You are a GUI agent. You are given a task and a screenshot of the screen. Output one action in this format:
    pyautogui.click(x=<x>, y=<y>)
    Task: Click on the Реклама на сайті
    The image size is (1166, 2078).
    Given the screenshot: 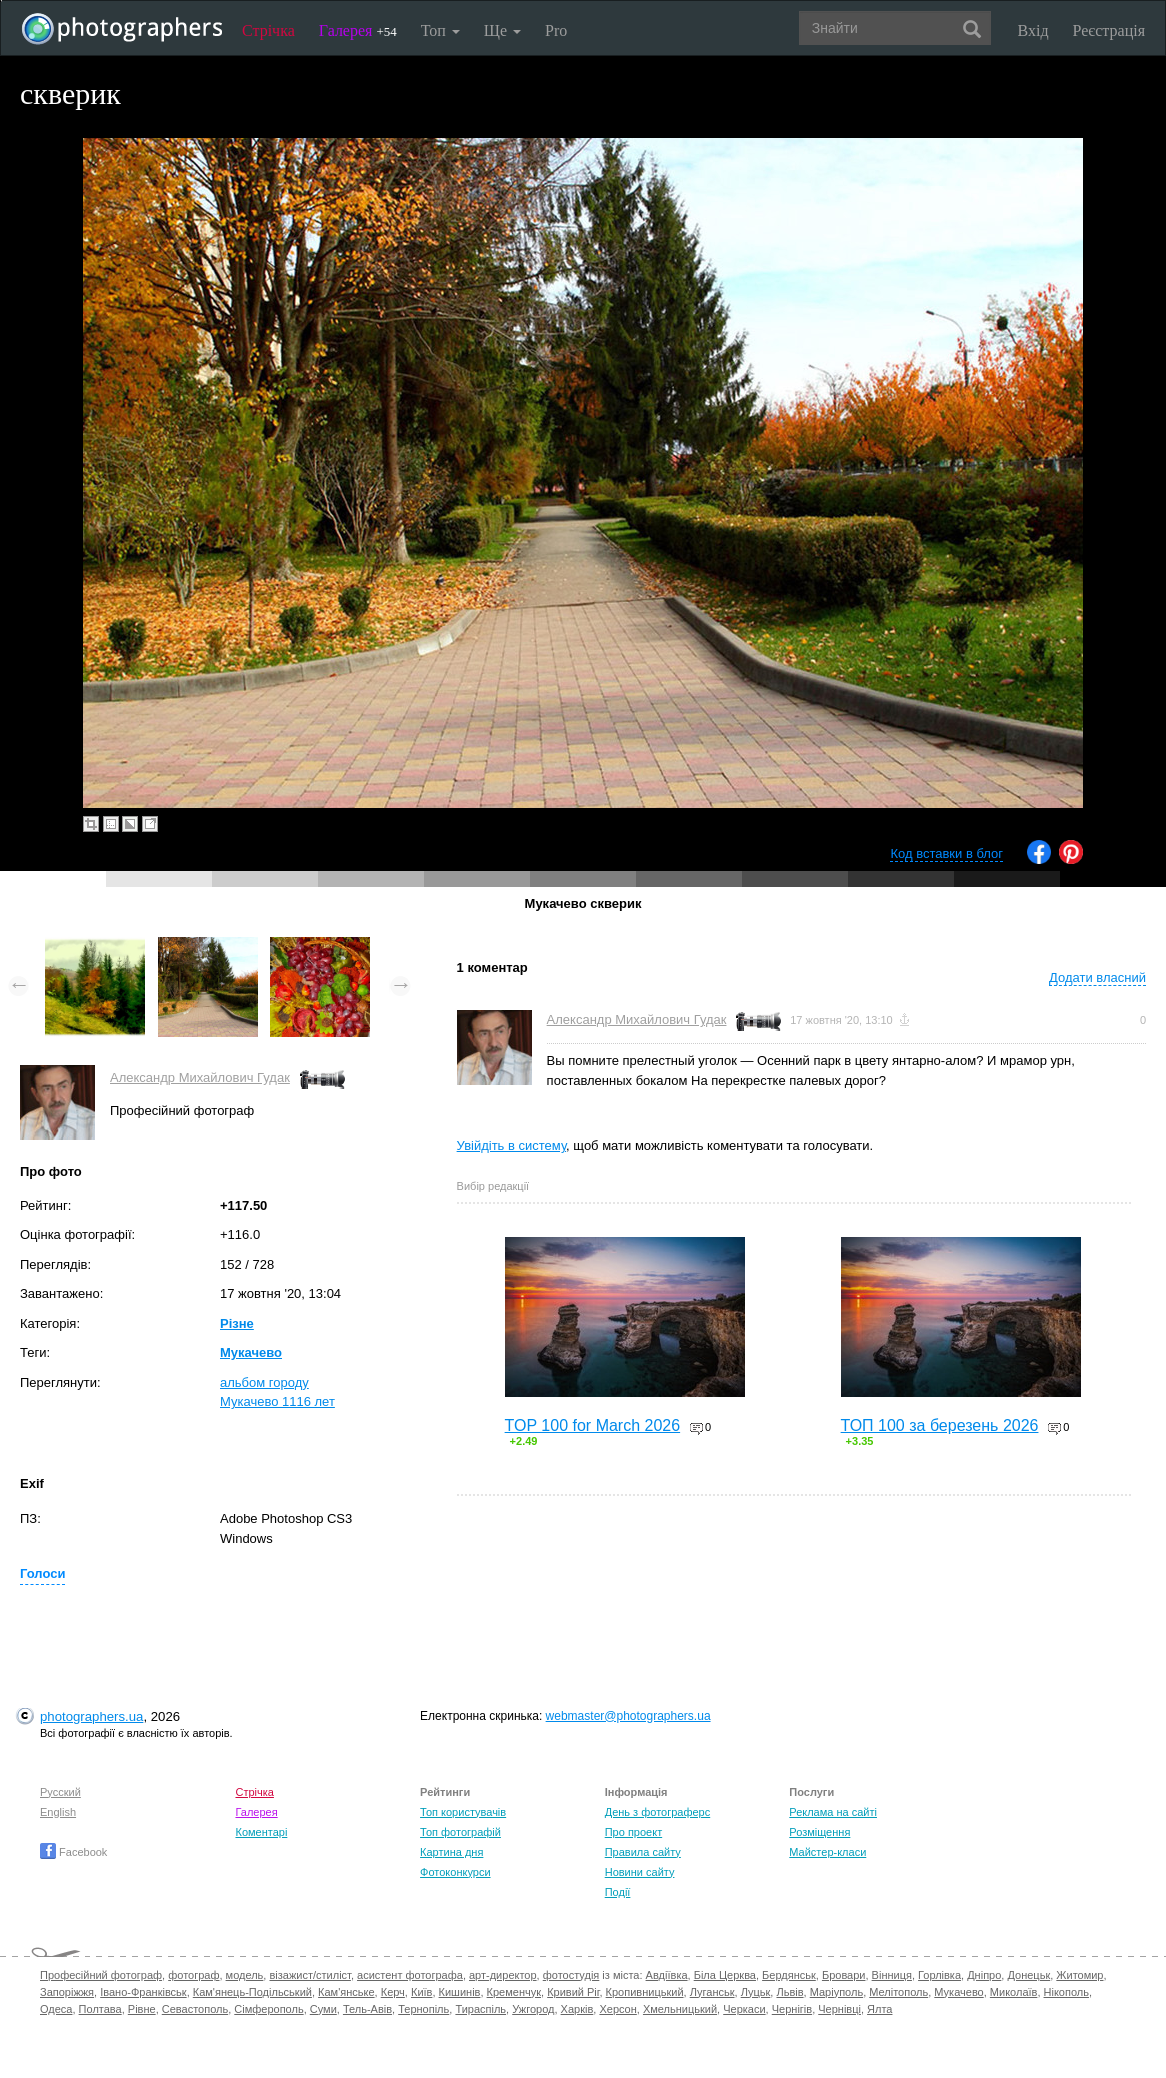 What is the action you would take?
    pyautogui.click(x=833, y=1812)
    